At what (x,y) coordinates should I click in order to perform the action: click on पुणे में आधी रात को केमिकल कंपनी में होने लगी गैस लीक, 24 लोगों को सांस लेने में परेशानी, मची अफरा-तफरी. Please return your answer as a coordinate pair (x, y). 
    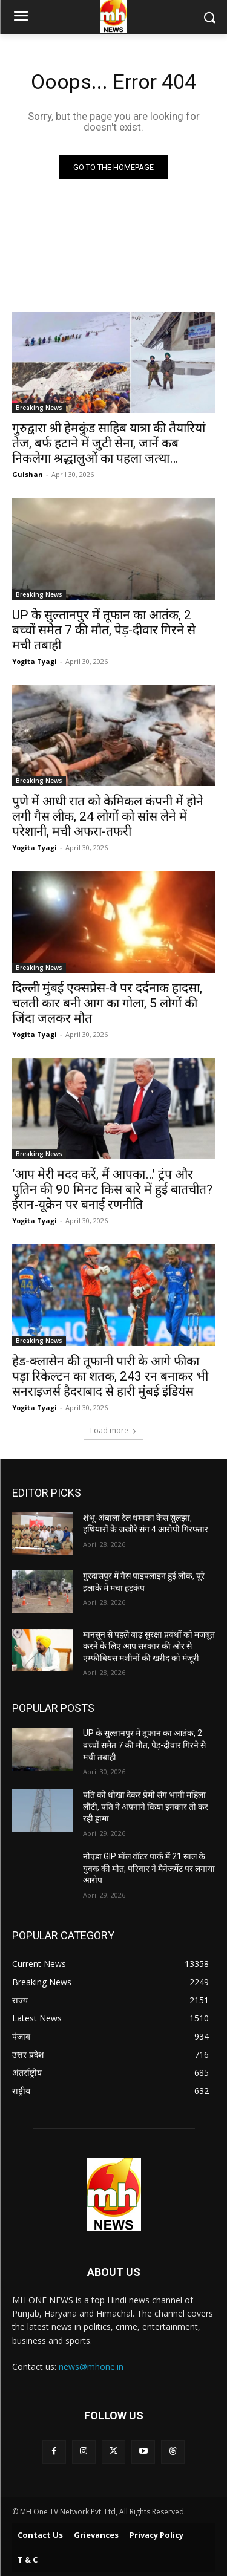
    Looking at the image, I should click on (107, 816).